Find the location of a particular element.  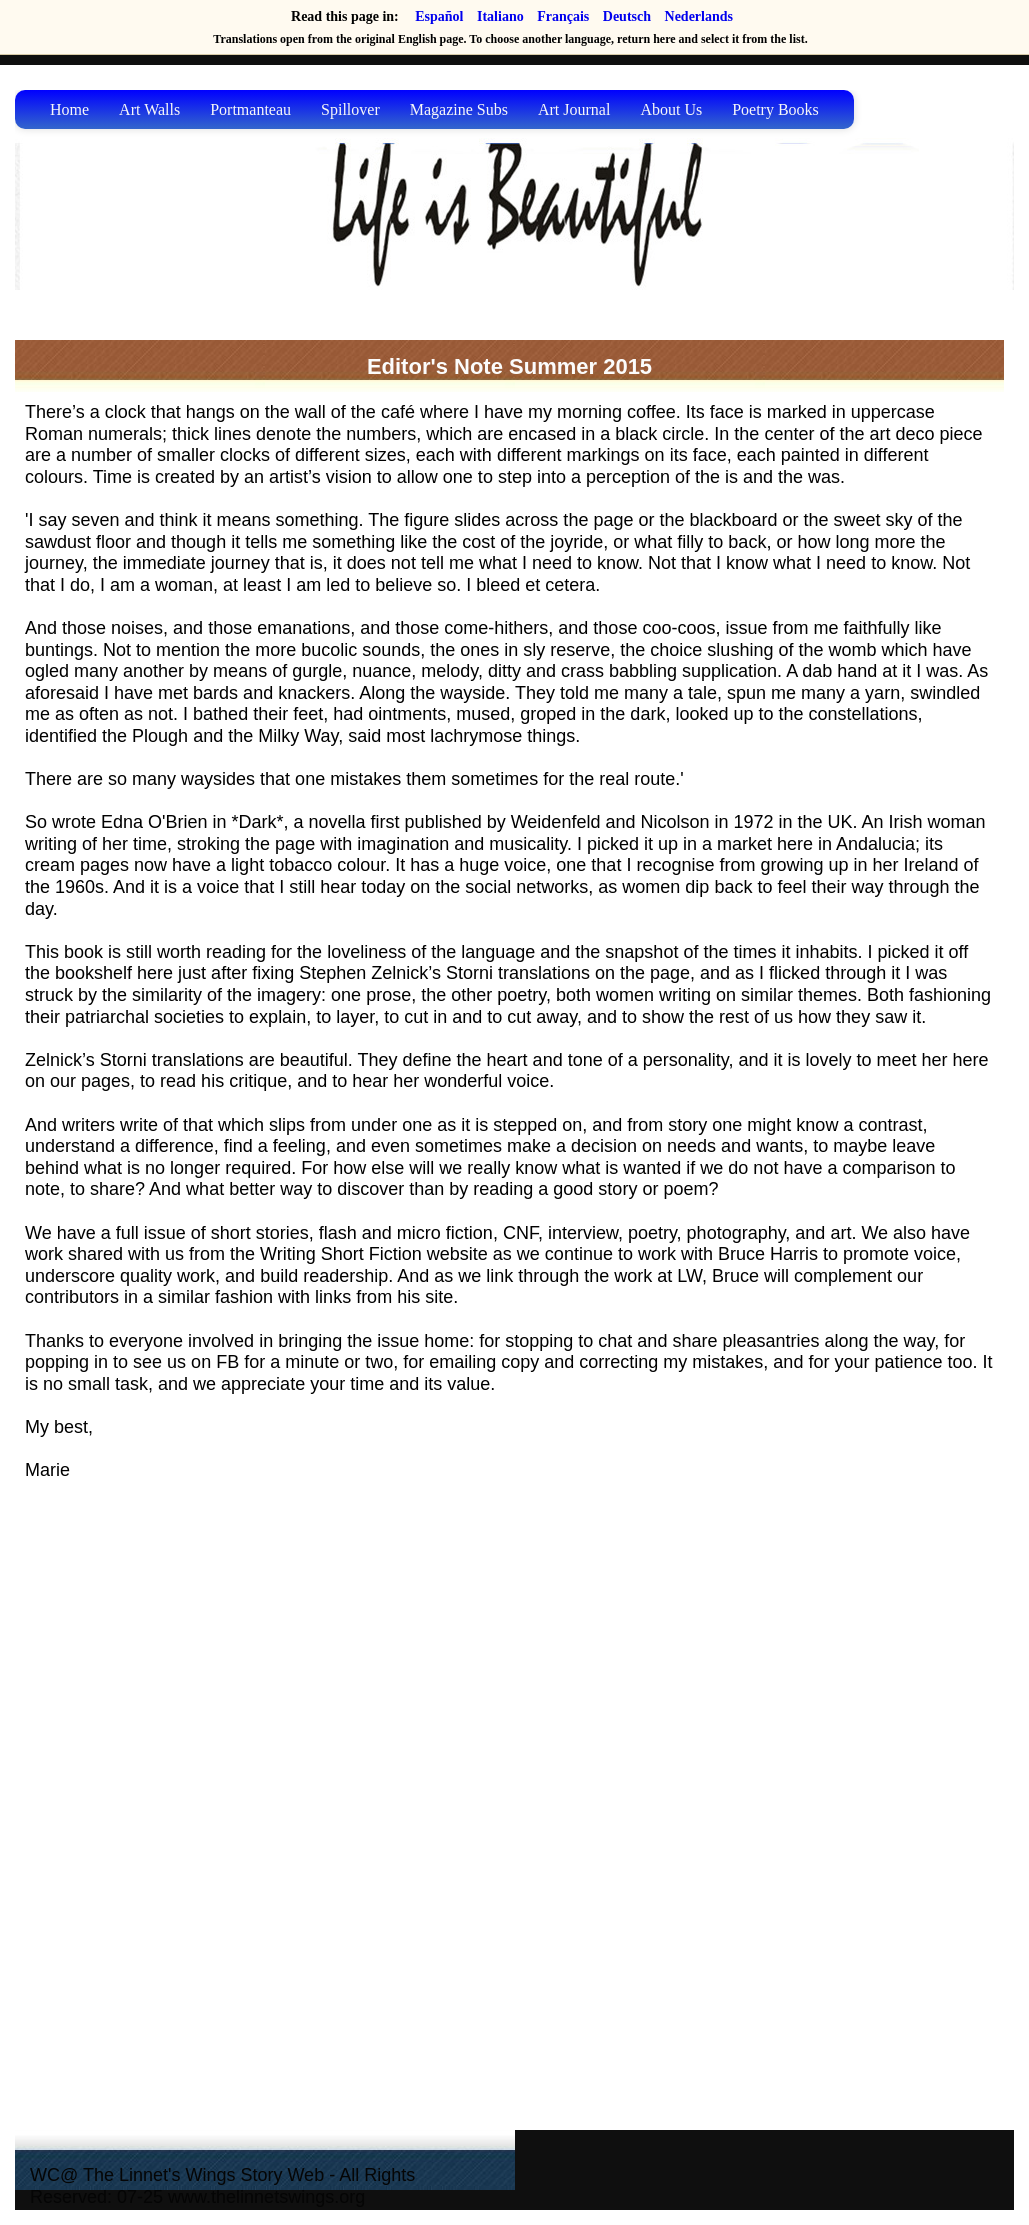

Magazine Subs is located at coordinates (459, 109).